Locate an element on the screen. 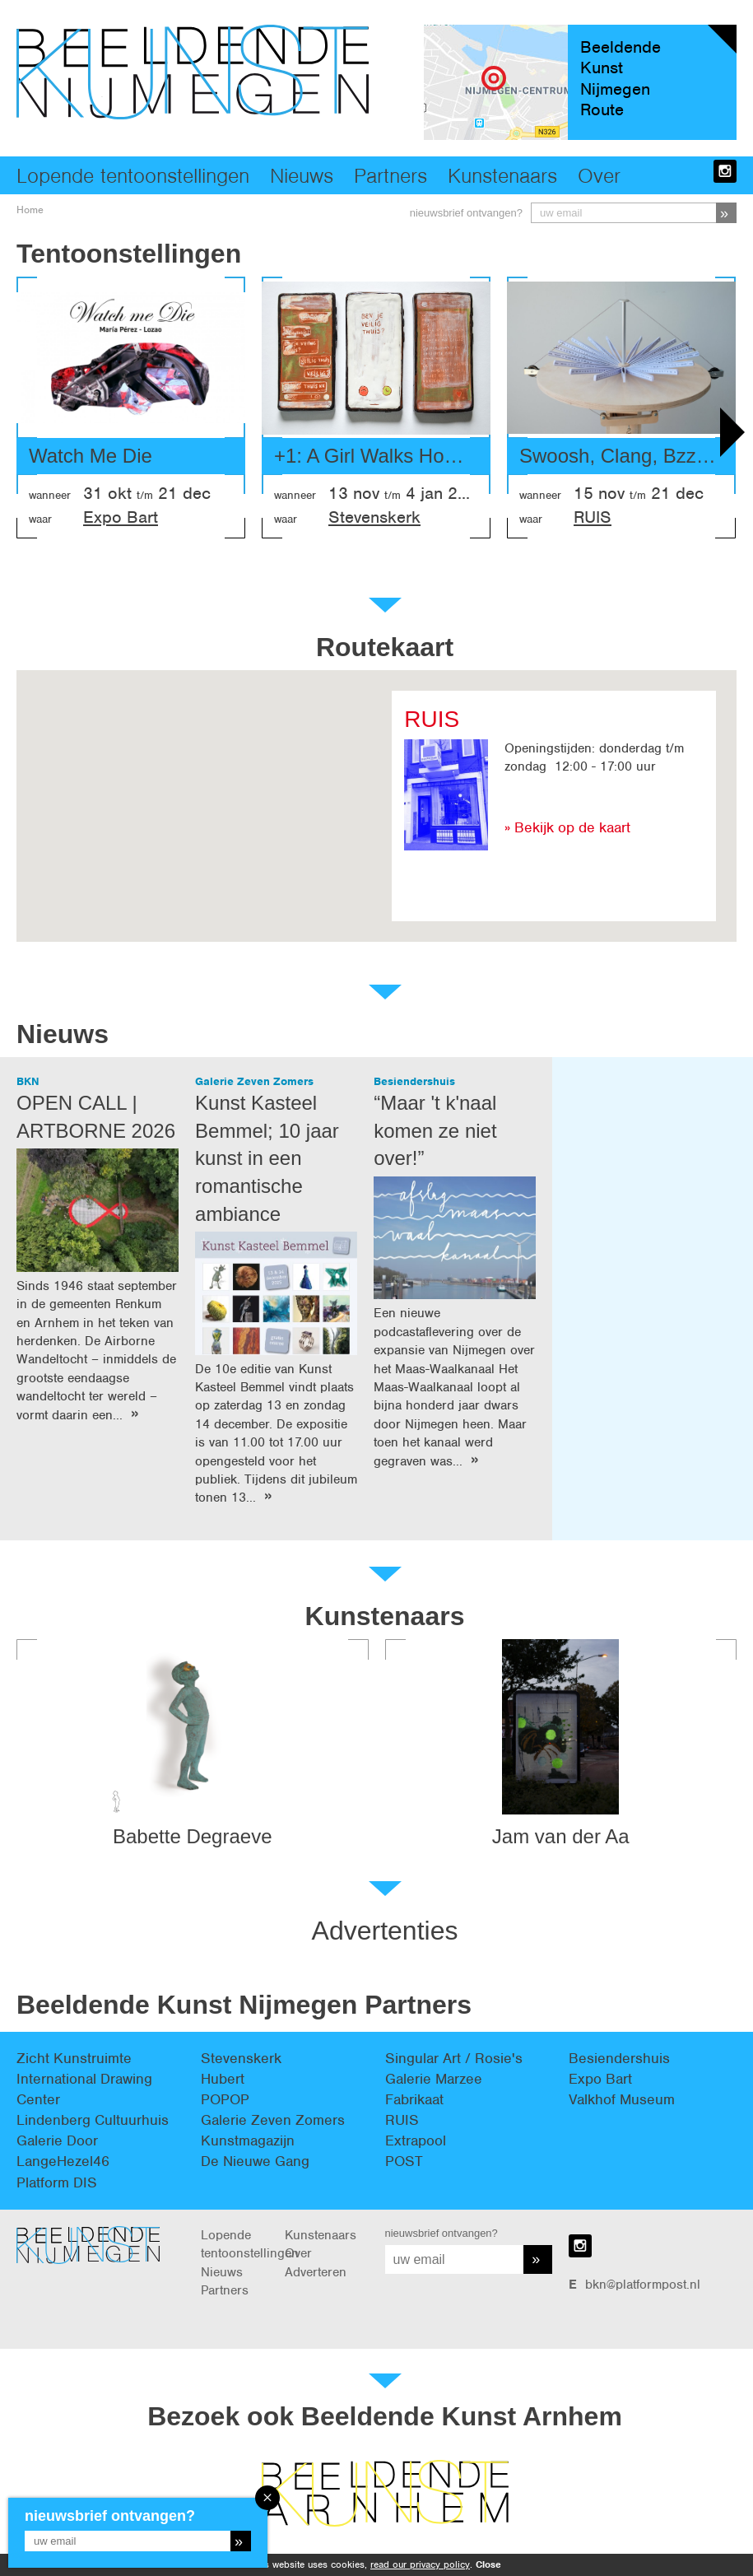 This screenshot has height=2576, width=753. Stevenskerk is located at coordinates (374, 517).